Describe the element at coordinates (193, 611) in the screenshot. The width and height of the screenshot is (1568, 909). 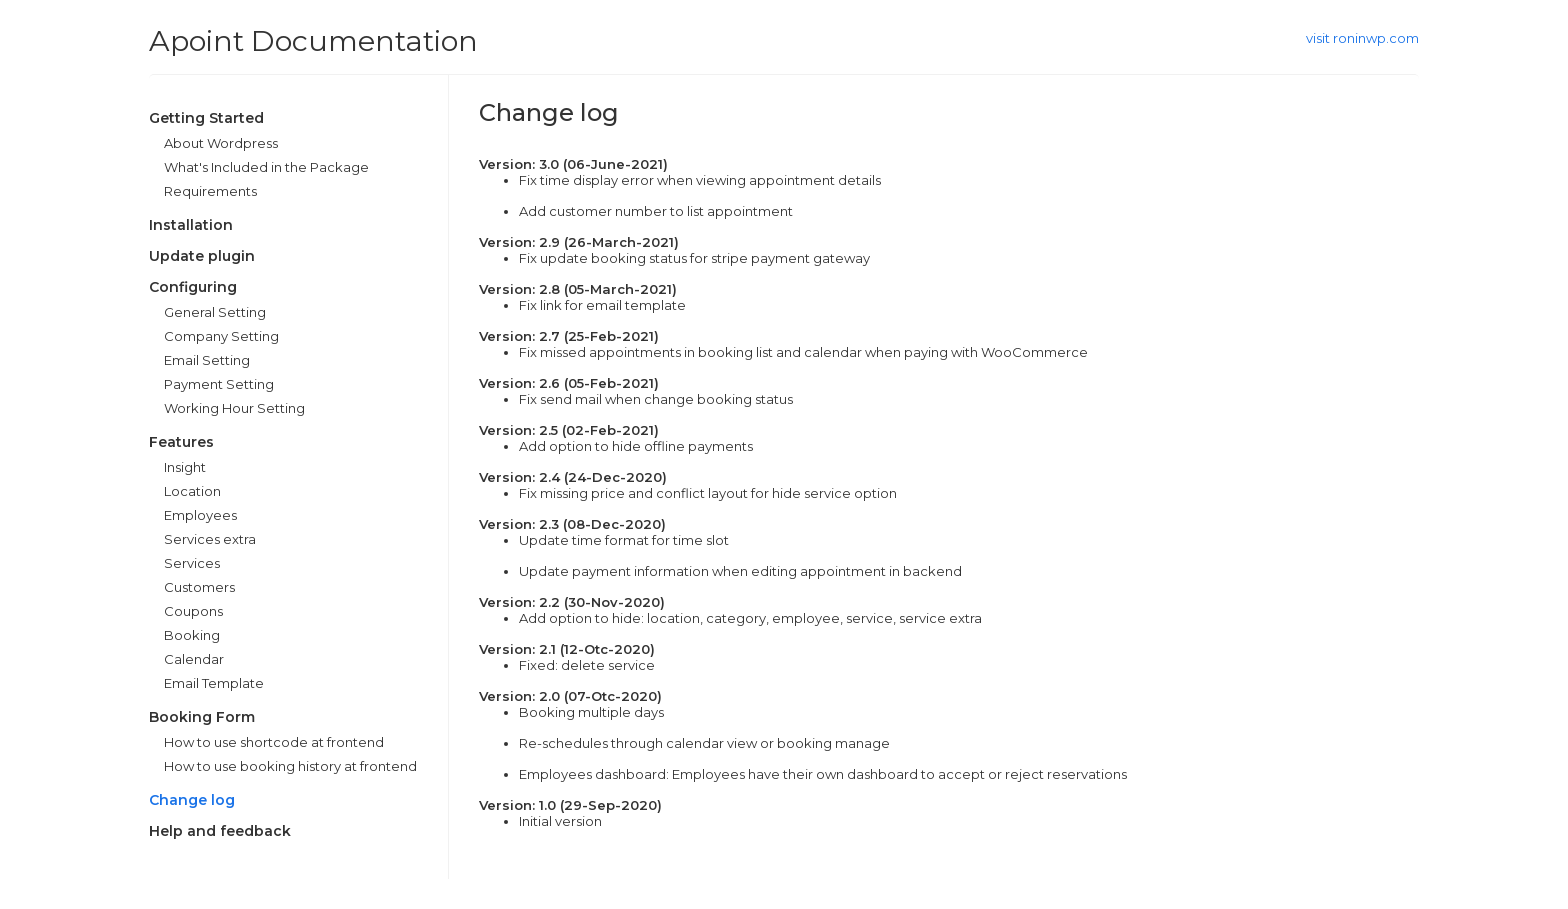
I see `Coupons` at that location.